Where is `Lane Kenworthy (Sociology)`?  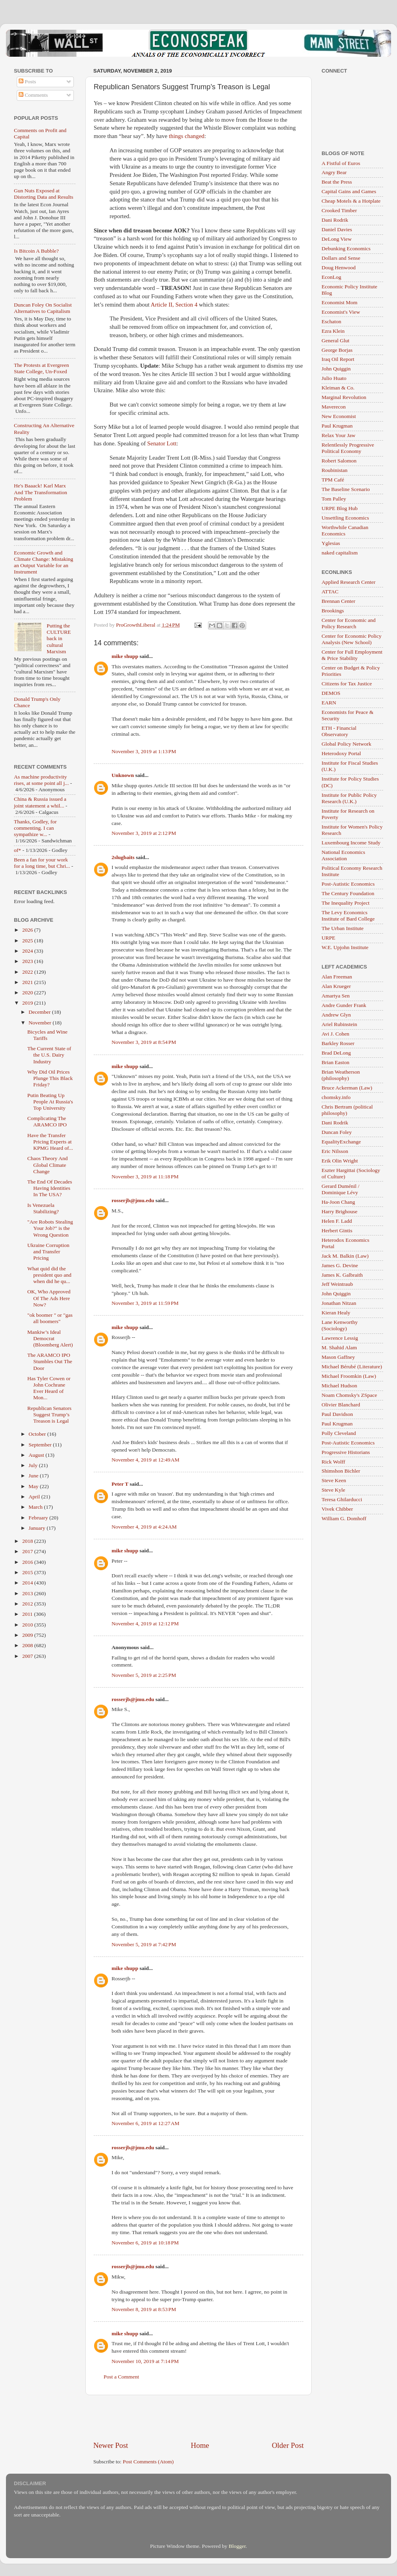 Lane Kenworthy (Sociology) is located at coordinates (340, 1325).